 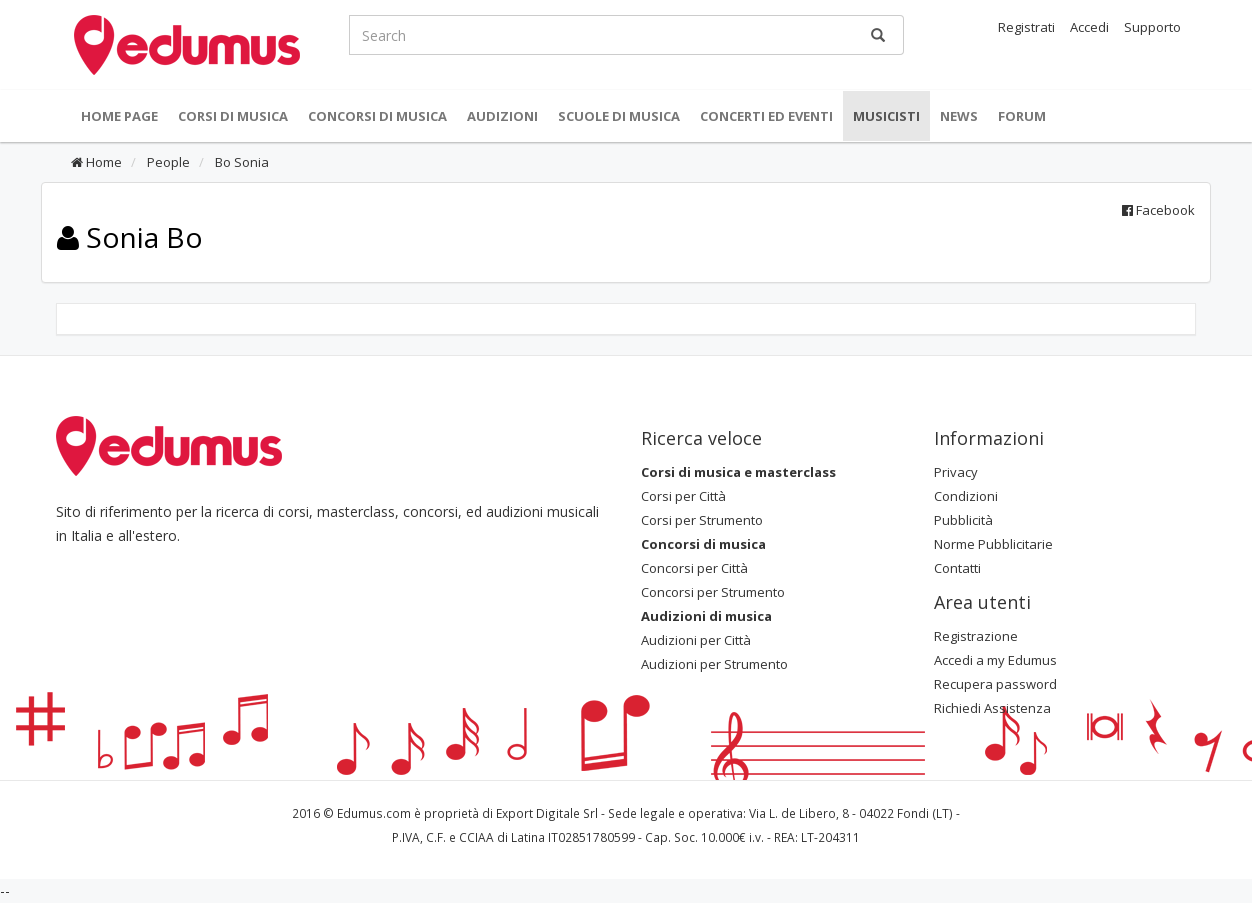 What do you see at coordinates (1089, 27) in the screenshot?
I see `Accedi` at bounding box center [1089, 27].